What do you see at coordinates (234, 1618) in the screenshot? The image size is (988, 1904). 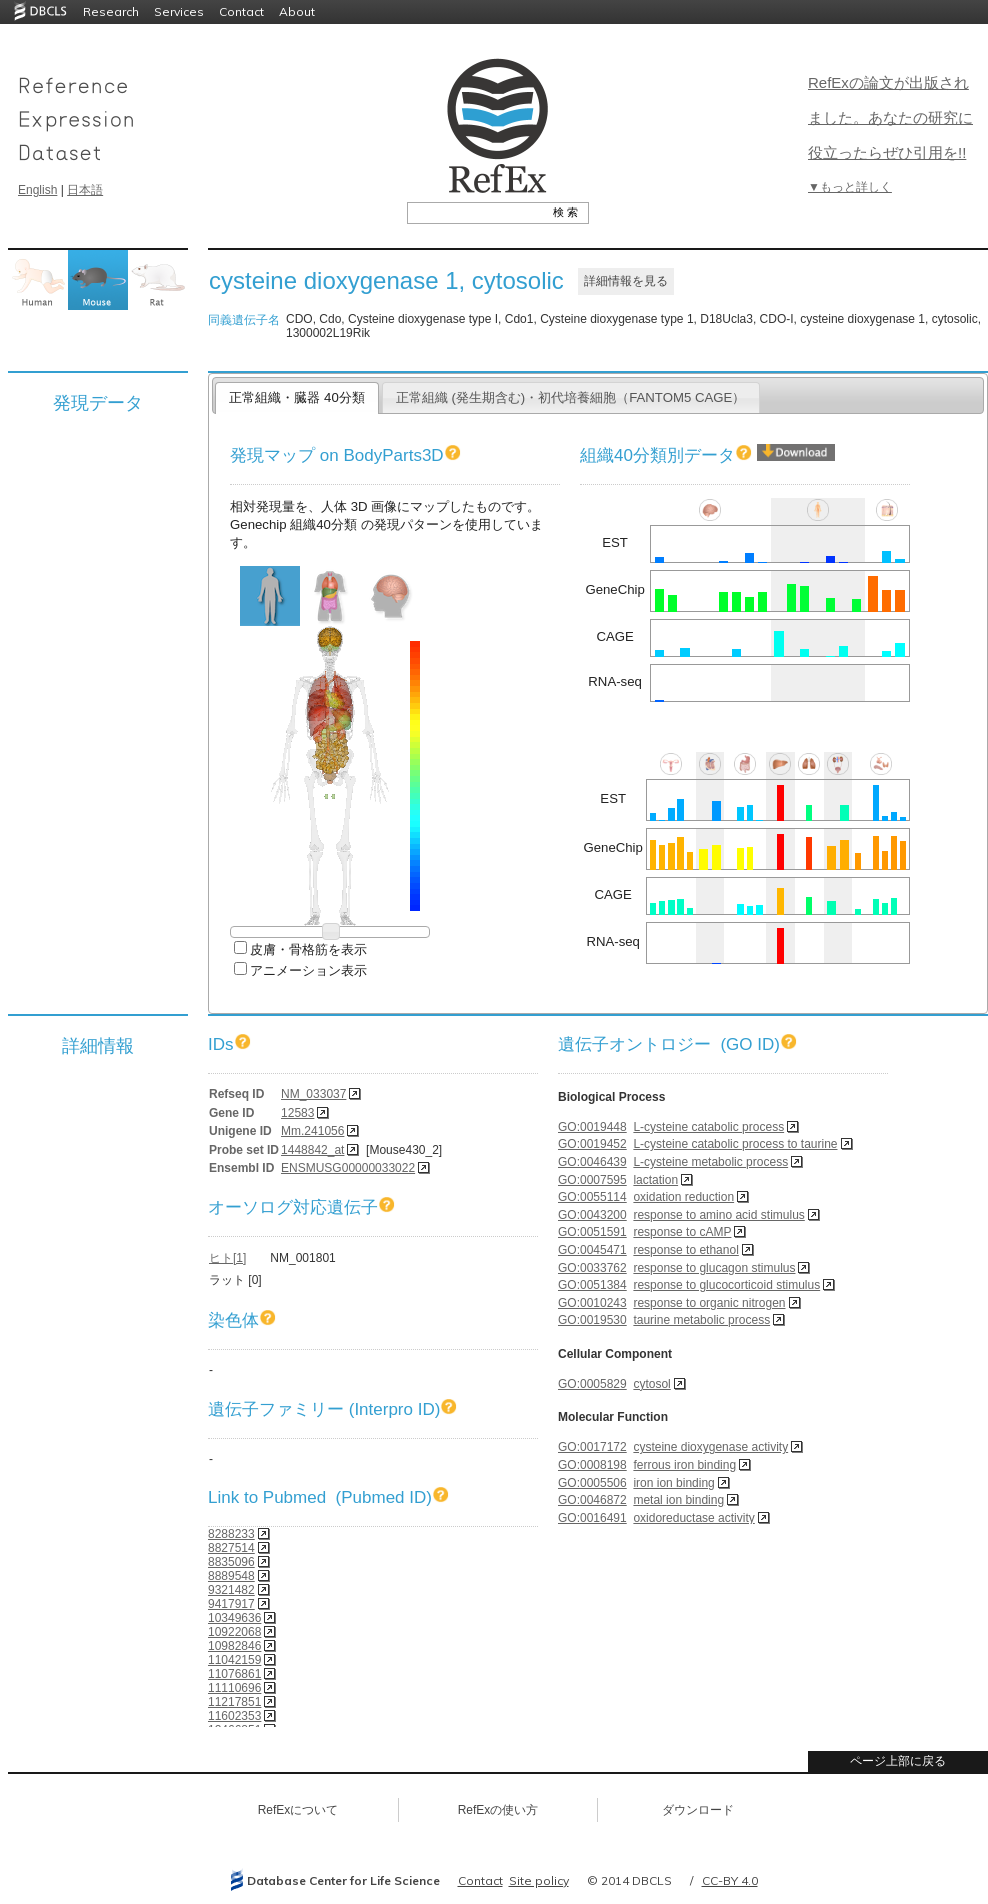 I see `10349636` at bounding box center [234, 1618].